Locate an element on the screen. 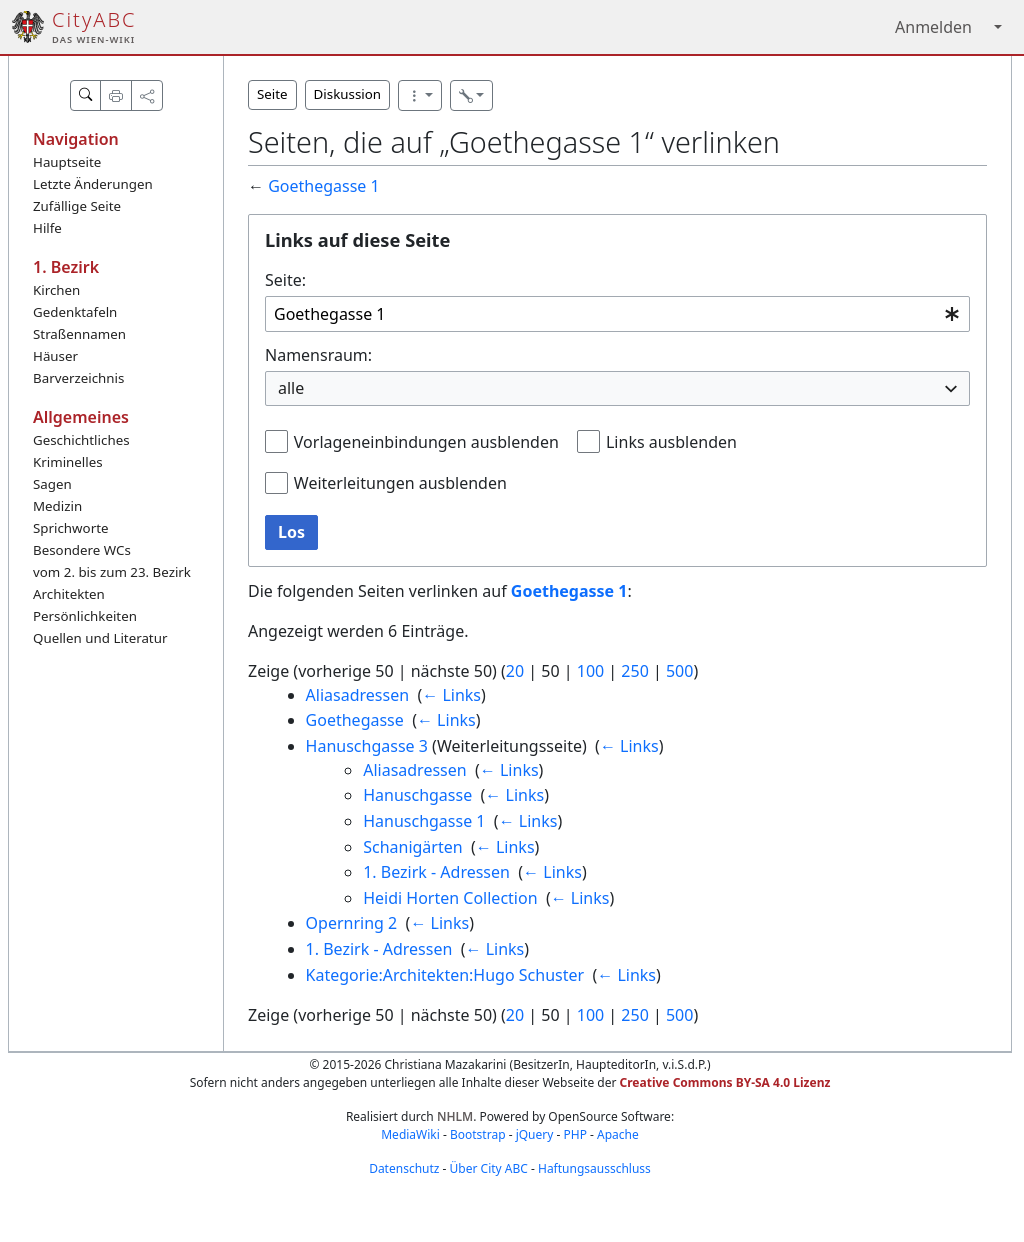 The height and width of the screenshot is (1242, 1024). Hauptseite is located at coordinates (67, 162).